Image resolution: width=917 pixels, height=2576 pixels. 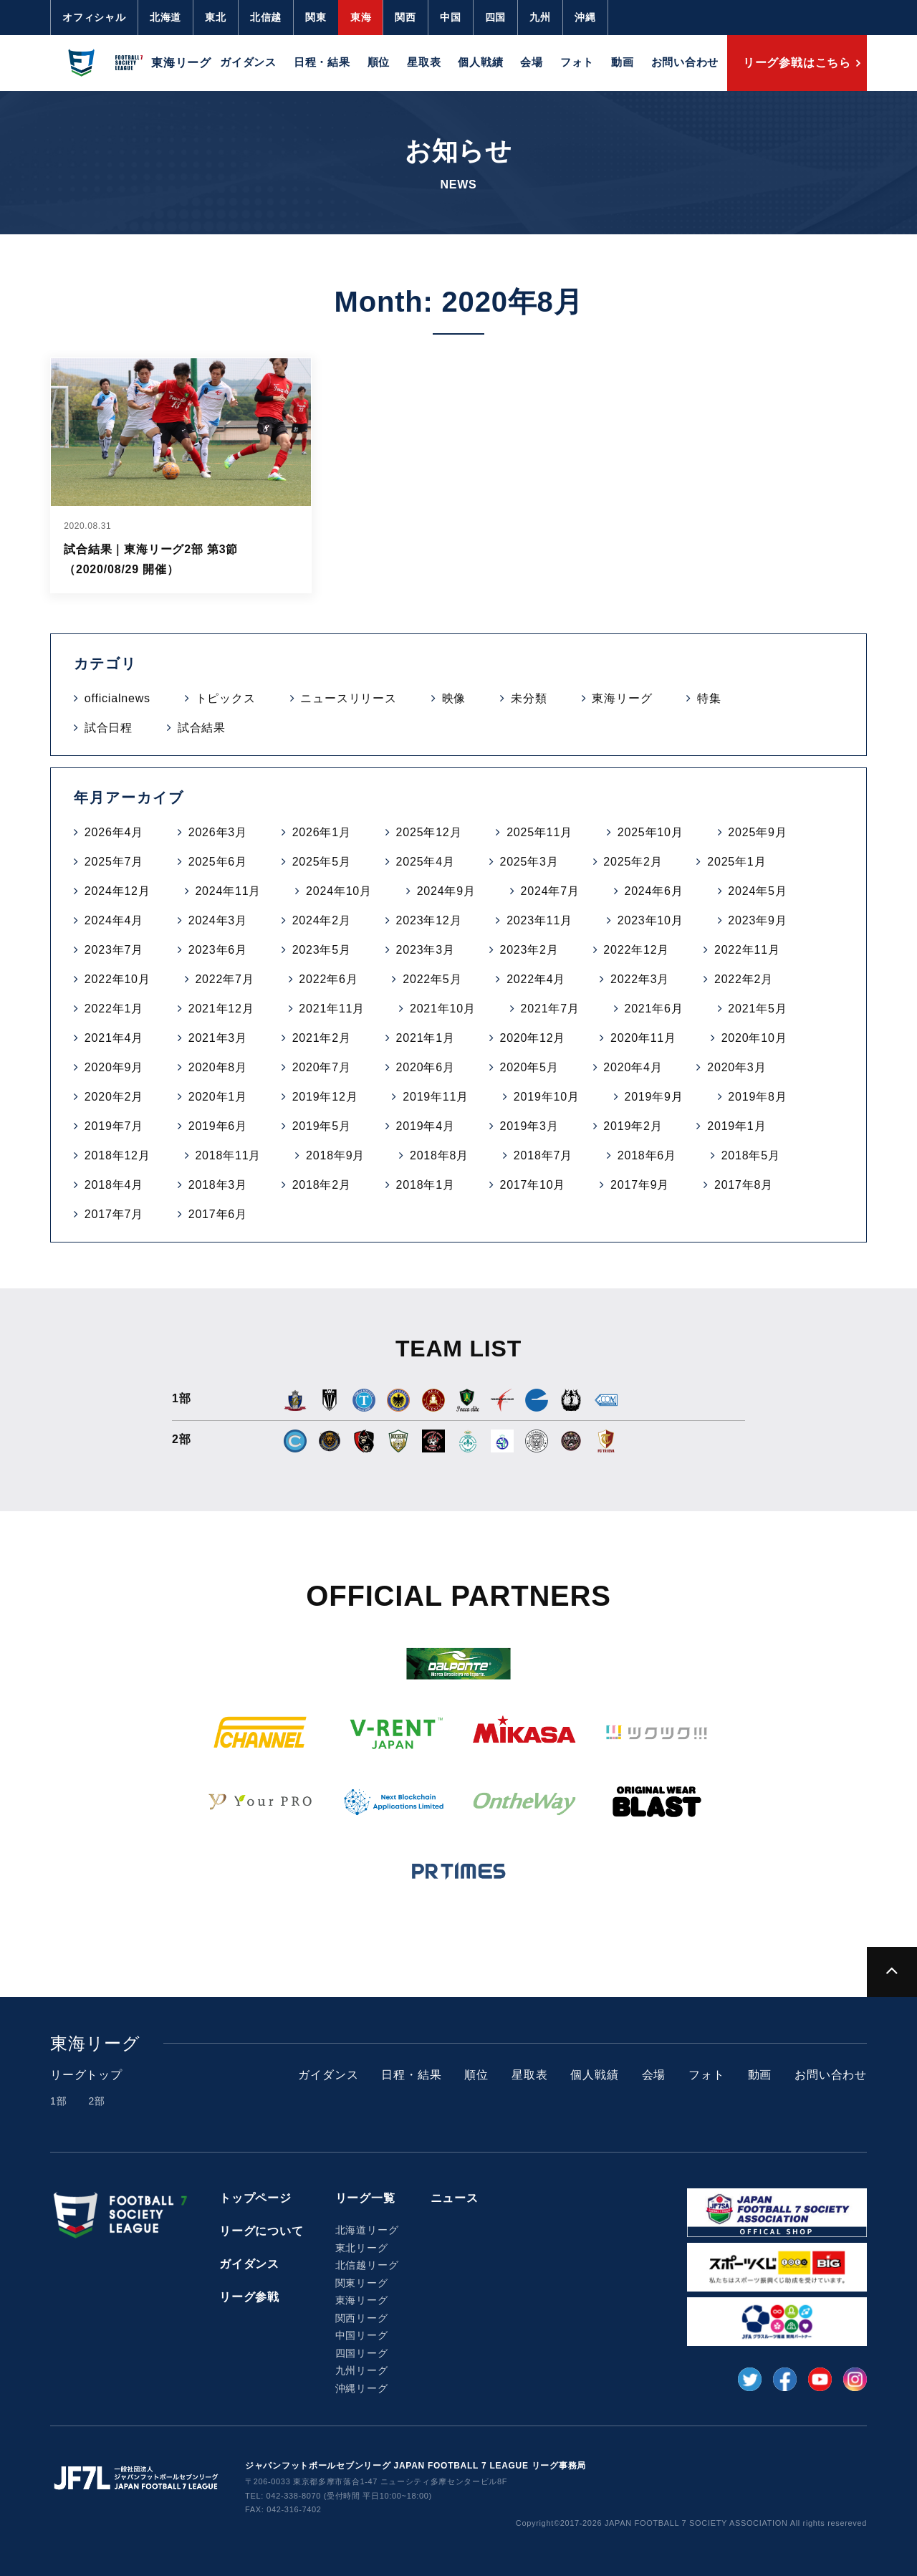 What do you see at coordinates (321, 862) in the screenshot?
I see `2025年5月` at bounding box center [321, 862].